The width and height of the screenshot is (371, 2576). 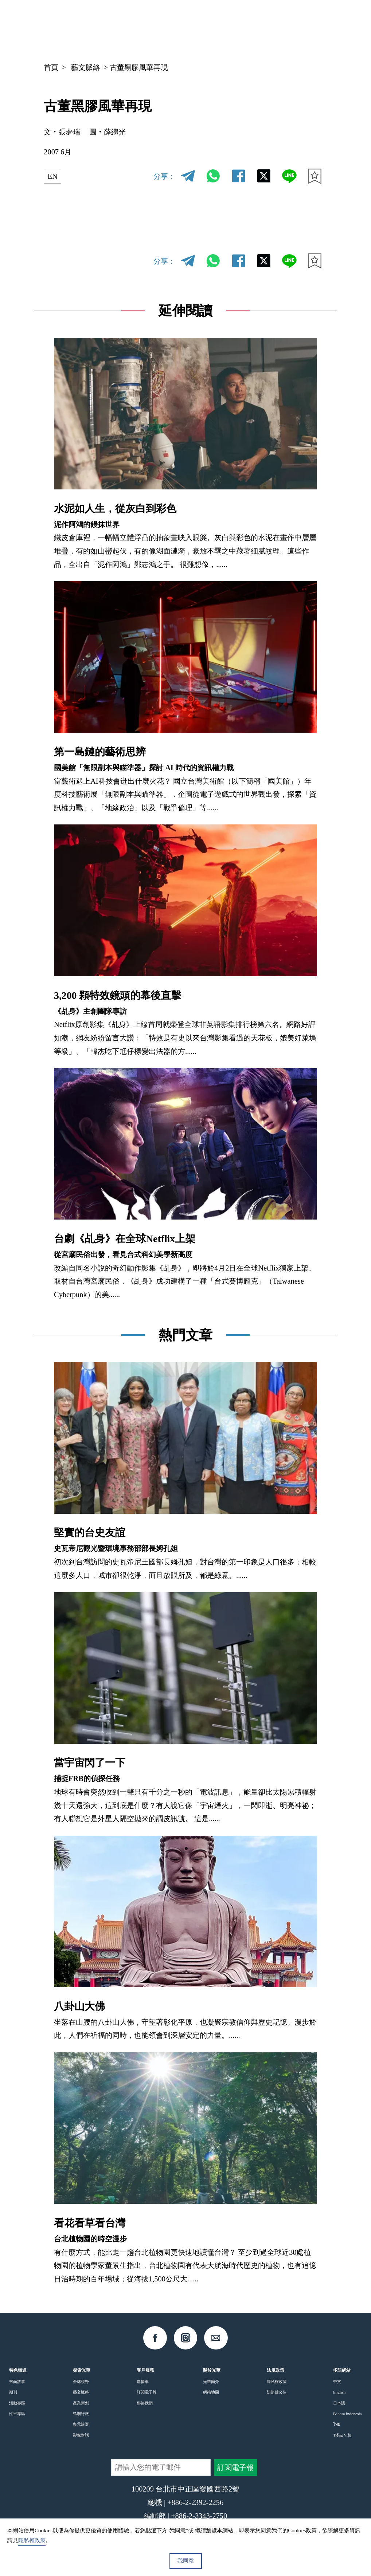 I want to click on 封面故事, so click(x=17, y=2381).